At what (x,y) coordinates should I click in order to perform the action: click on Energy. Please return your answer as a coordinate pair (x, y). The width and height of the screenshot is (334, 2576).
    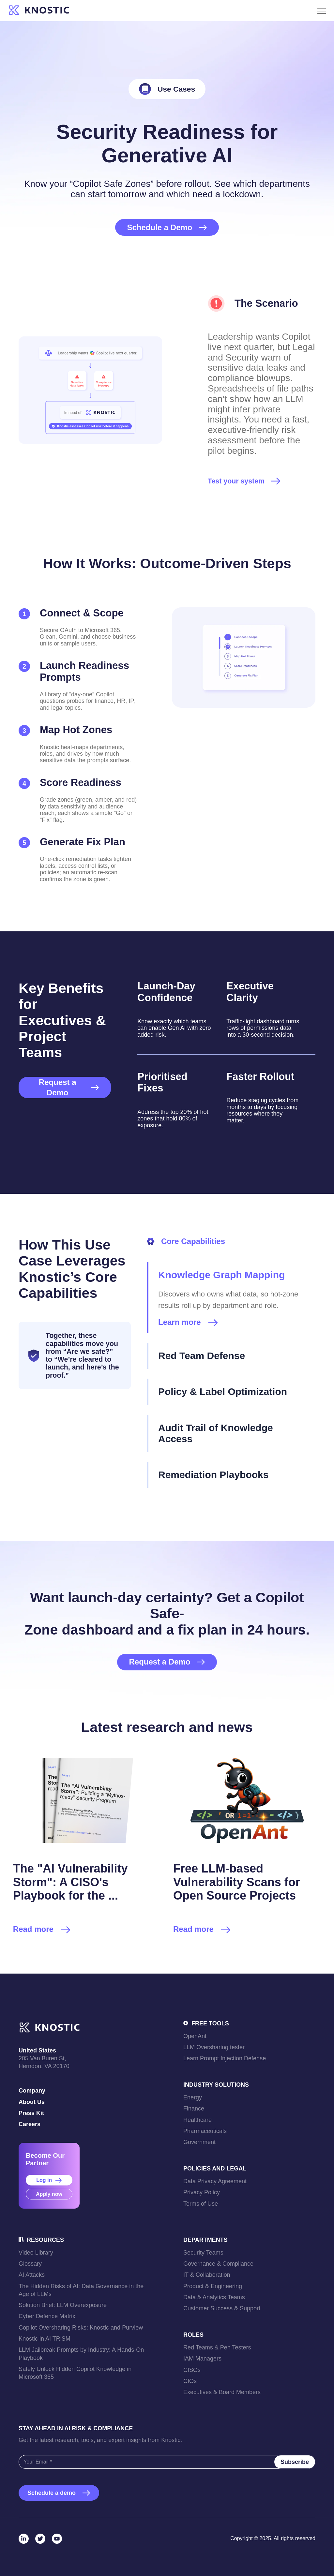
    Looking at the image, I should click on (192, 2097).